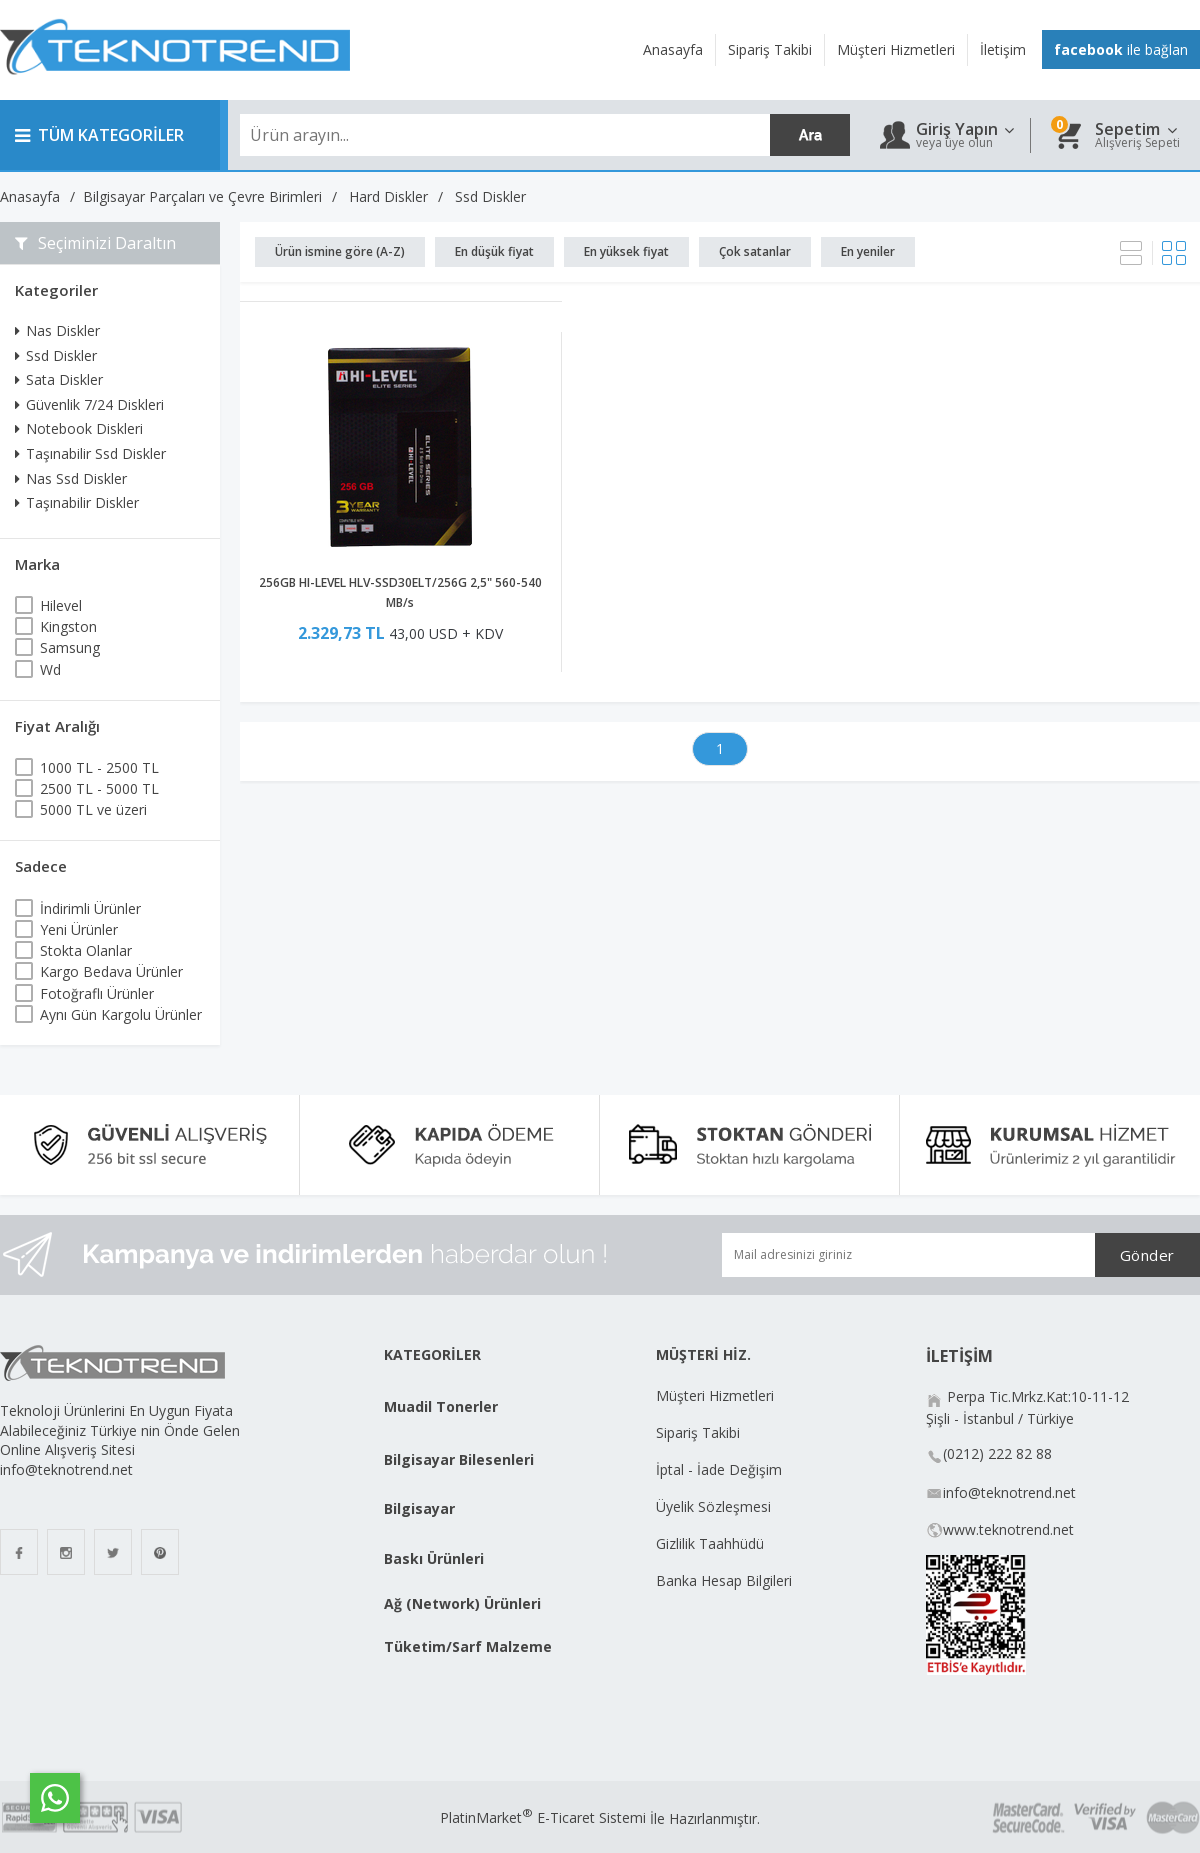 The height and width of the screenshot is (1853, 1200). What do you see at coordinates (340, 251) in the screenshot?
I see `Ürün ismine göre (A-Z)` at bounding box center [340, 251].